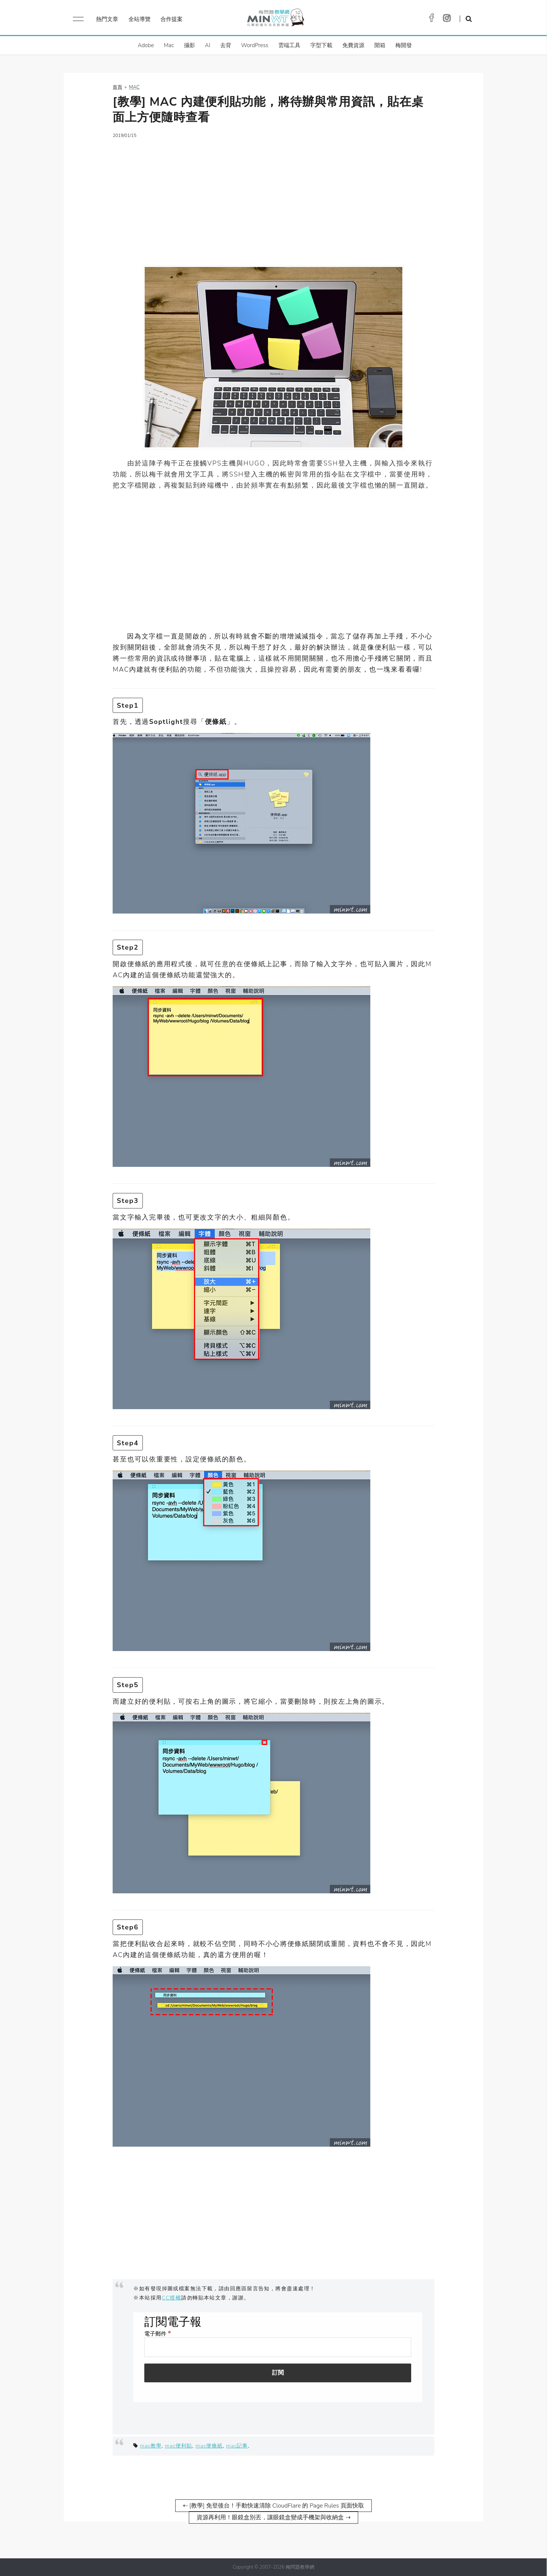  Describe the element at coordinates (171, 19) in the screenshot. I see `合作提案` at that location.